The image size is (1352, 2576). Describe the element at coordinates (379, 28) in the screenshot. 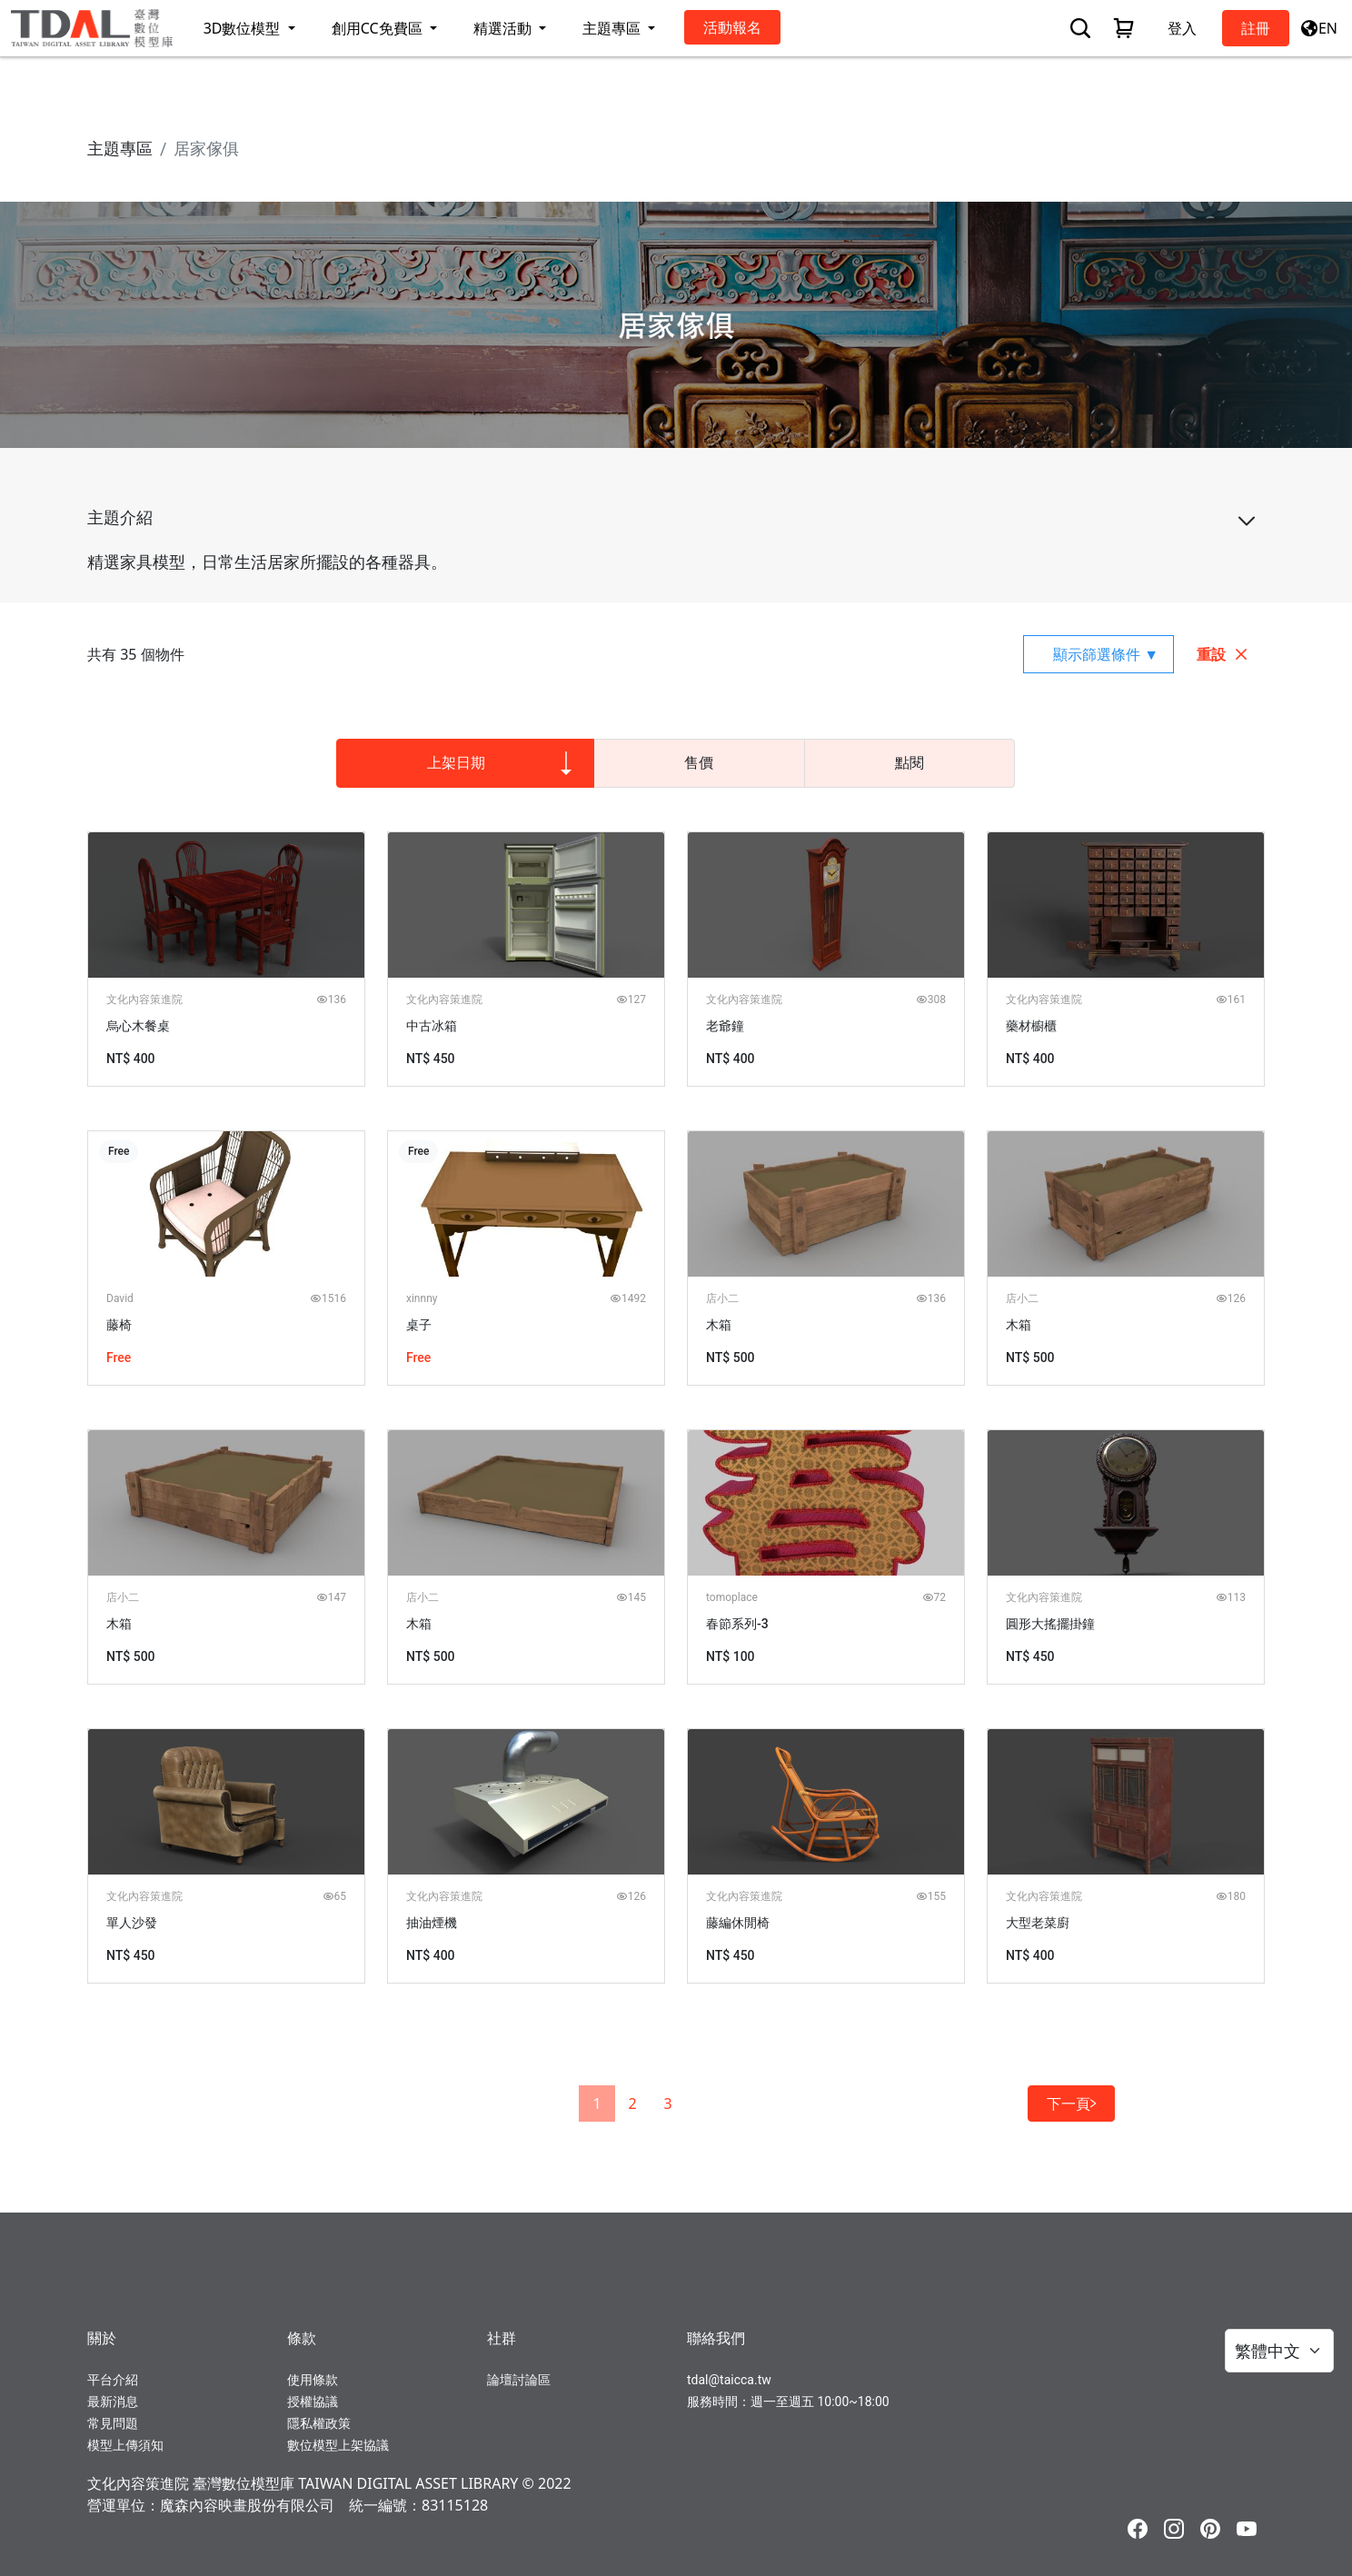

I see `創用CC免費區 [button]` at that location.